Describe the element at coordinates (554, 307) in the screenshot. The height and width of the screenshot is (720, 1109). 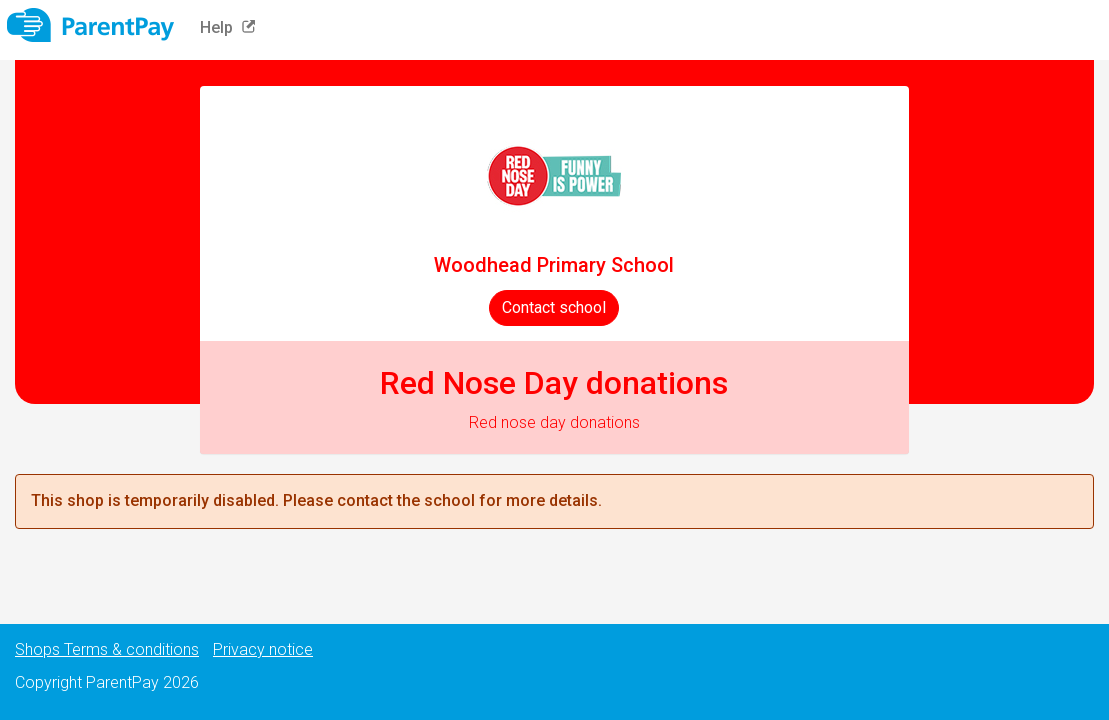
I see `Contact school` at that location.